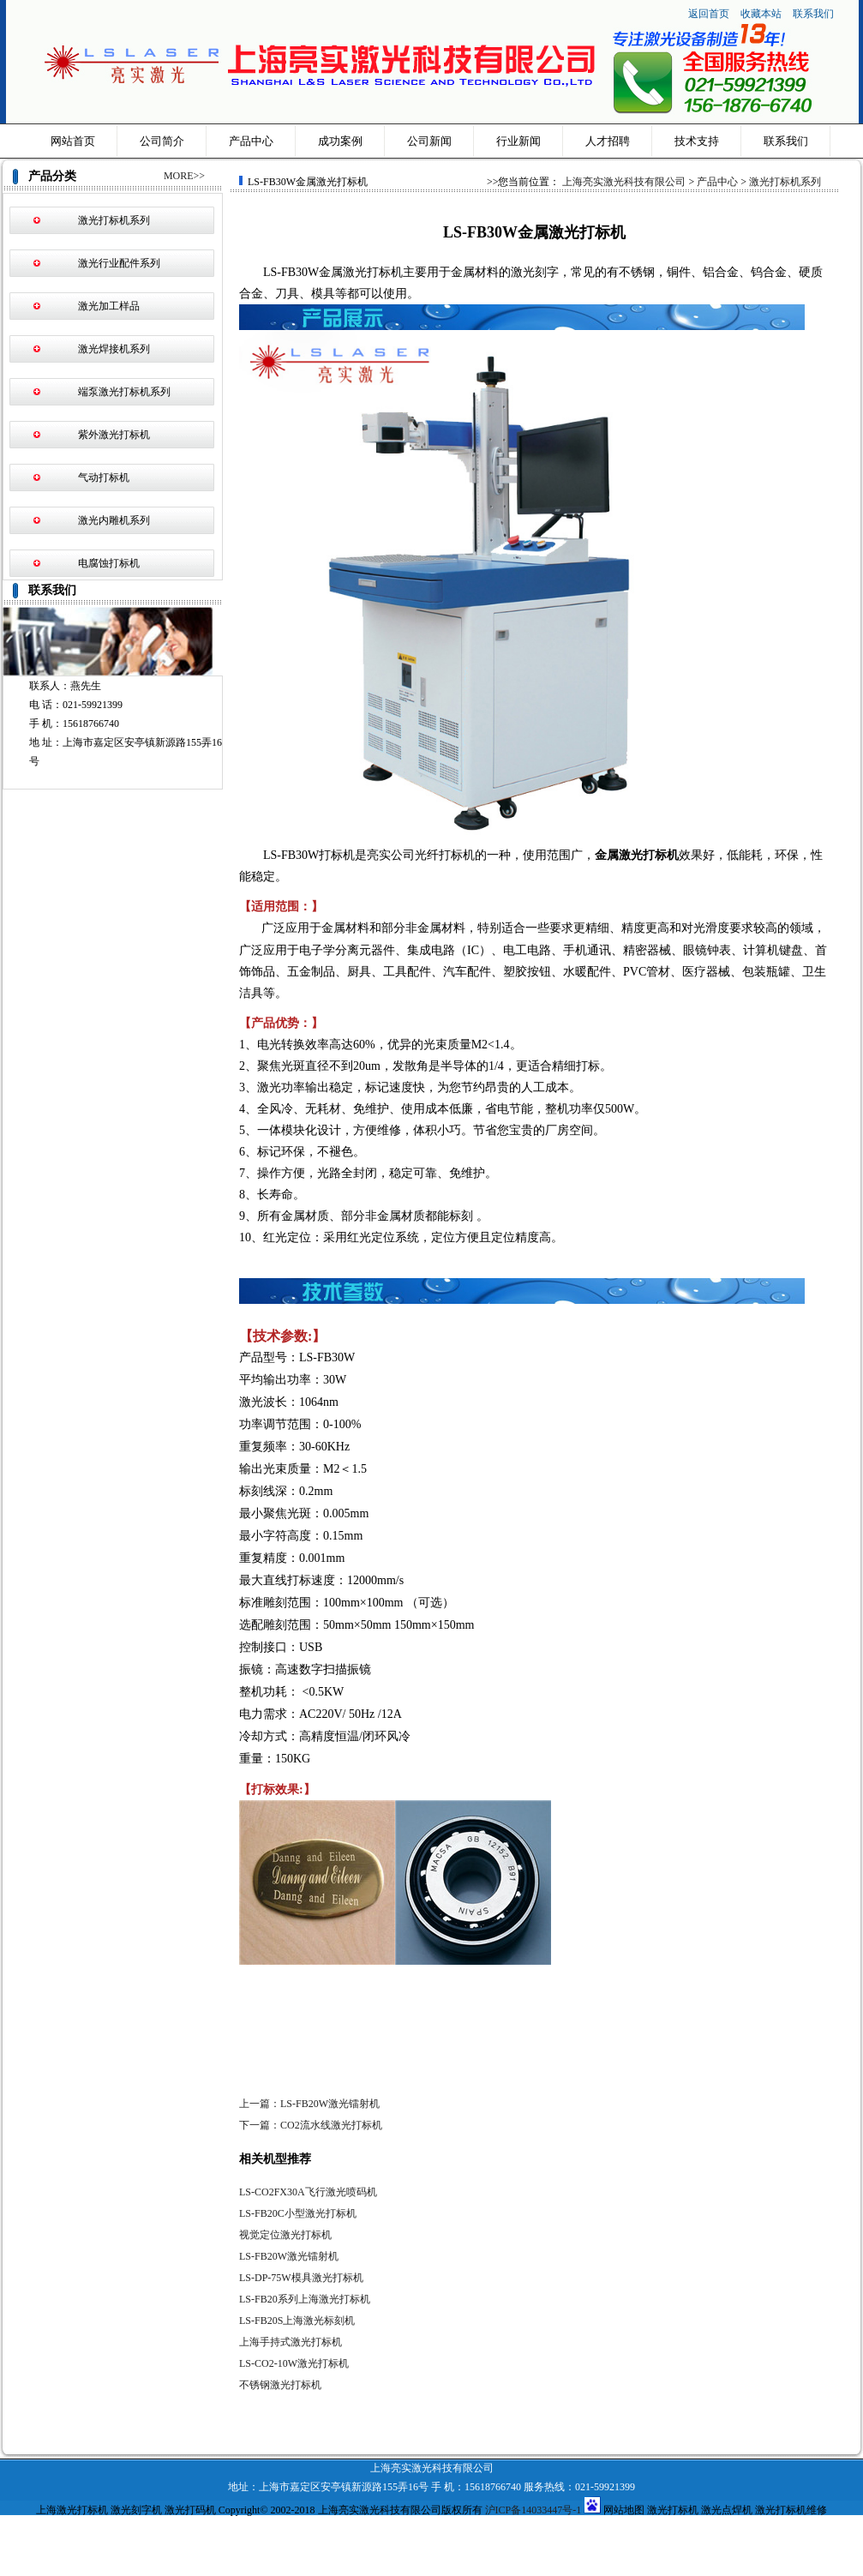 This screenshot has width=863, height=2576. I want to click on 返回首页, so click(708, 14).